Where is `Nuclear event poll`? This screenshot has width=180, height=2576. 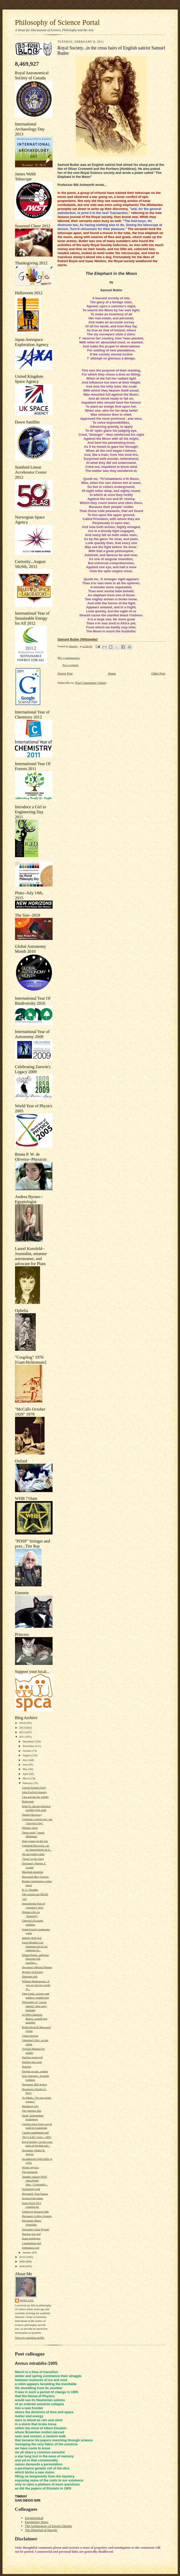 Nuclear event poll is located at coordinates (32, 2057).